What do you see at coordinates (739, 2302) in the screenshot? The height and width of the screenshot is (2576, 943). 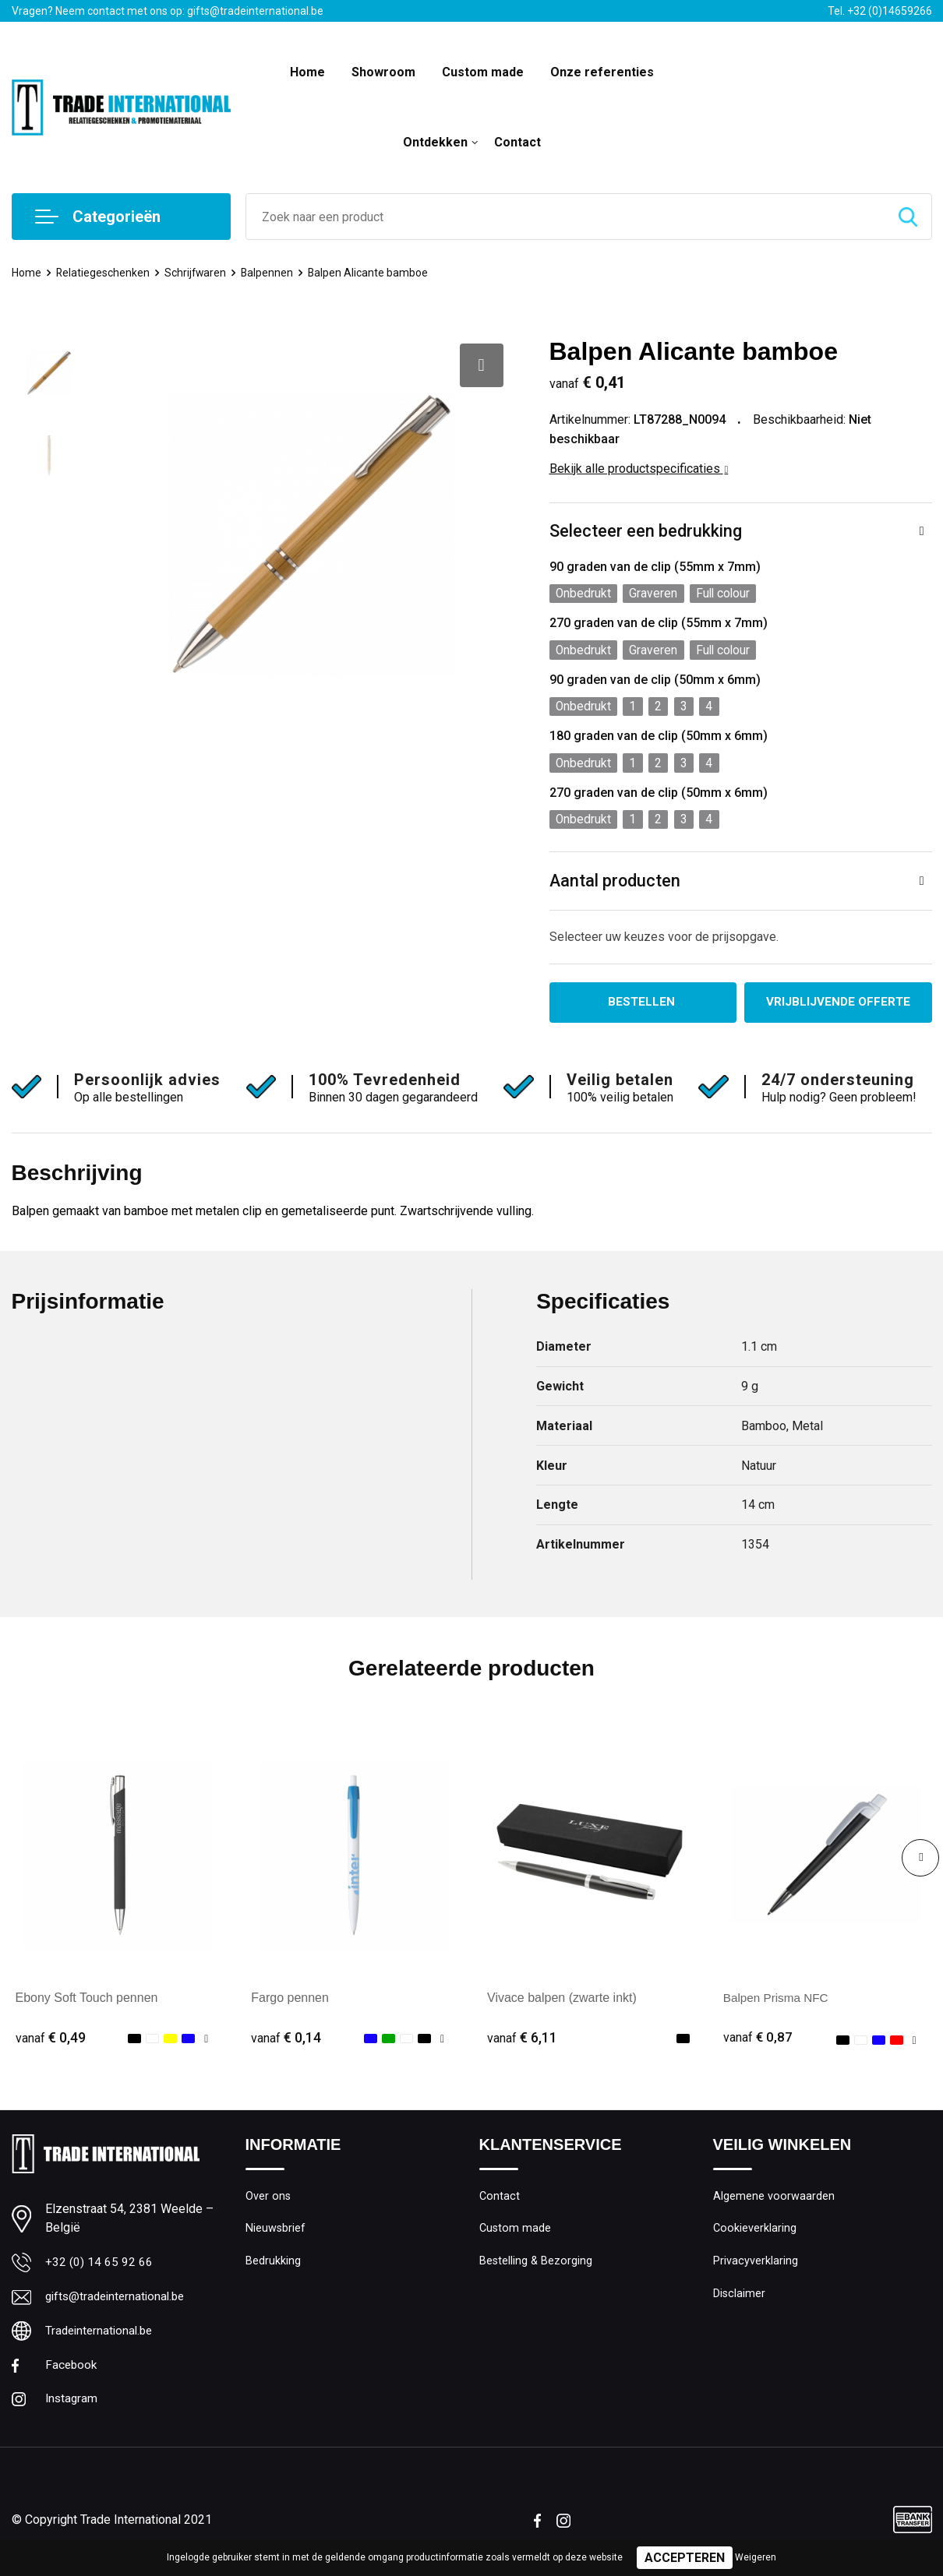 I see `Disclaimer` at bounding box center [739, 2302].